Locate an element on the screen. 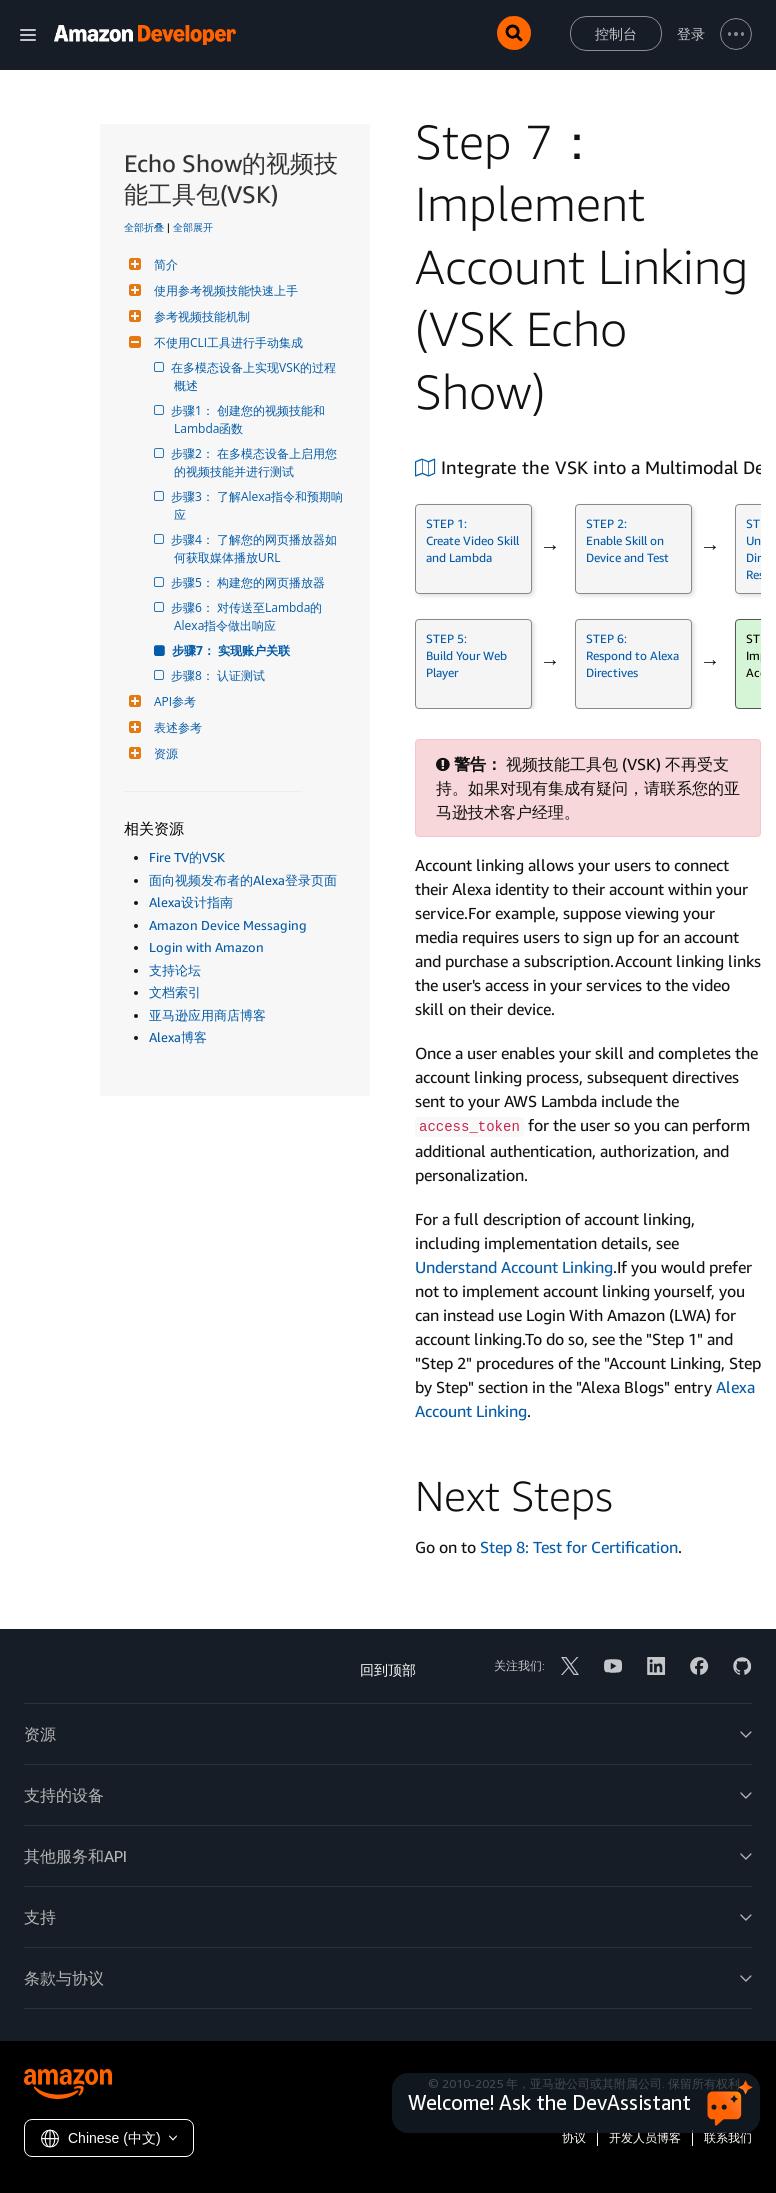  步骤1： 创建您的视频技能和Lambda函数 is located at coordinates (249, 419).